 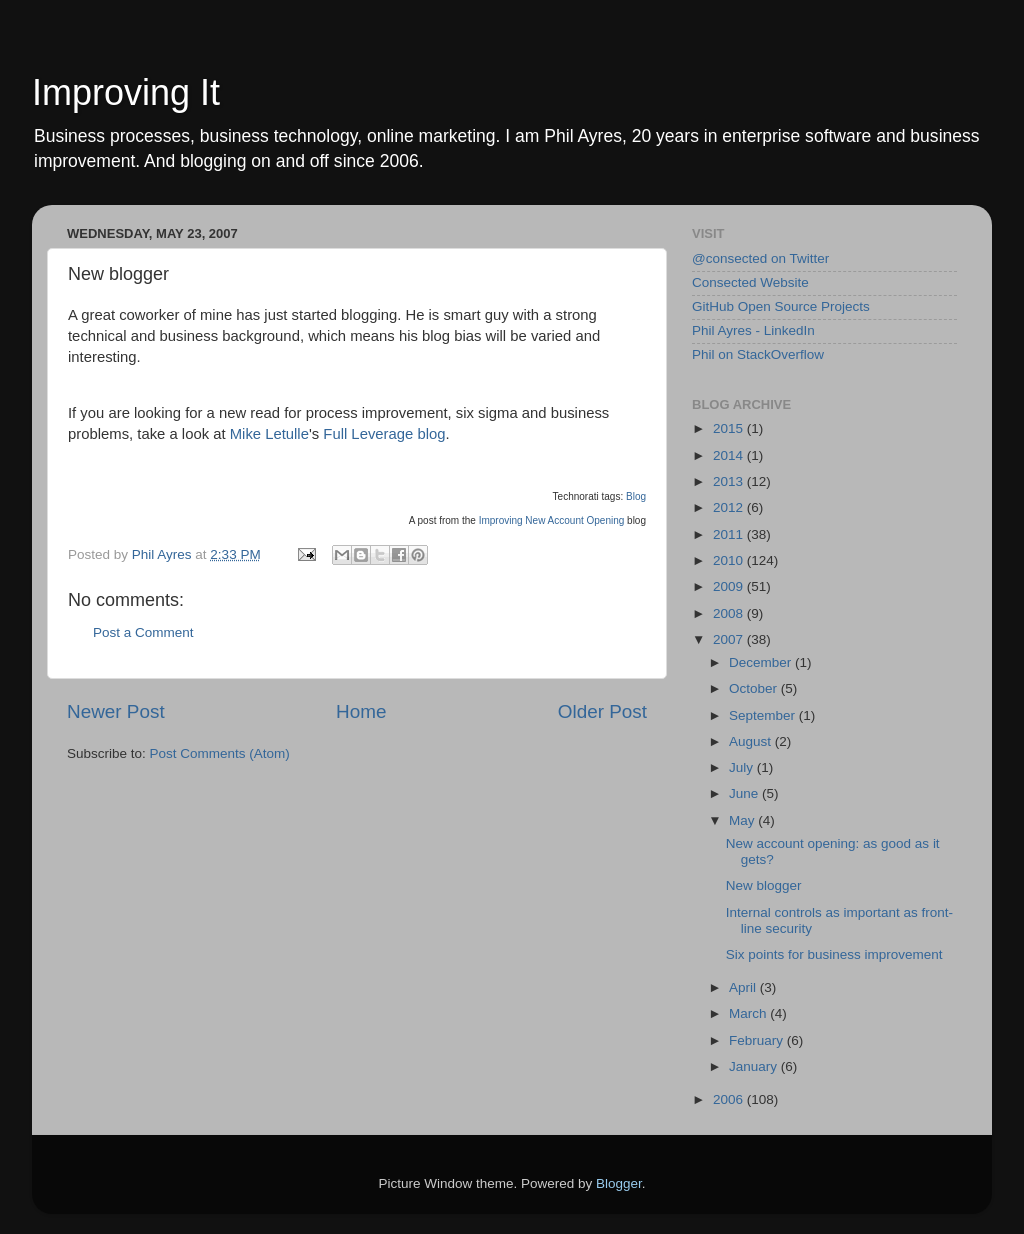 I want to click on April, so click(x=744, y=987).